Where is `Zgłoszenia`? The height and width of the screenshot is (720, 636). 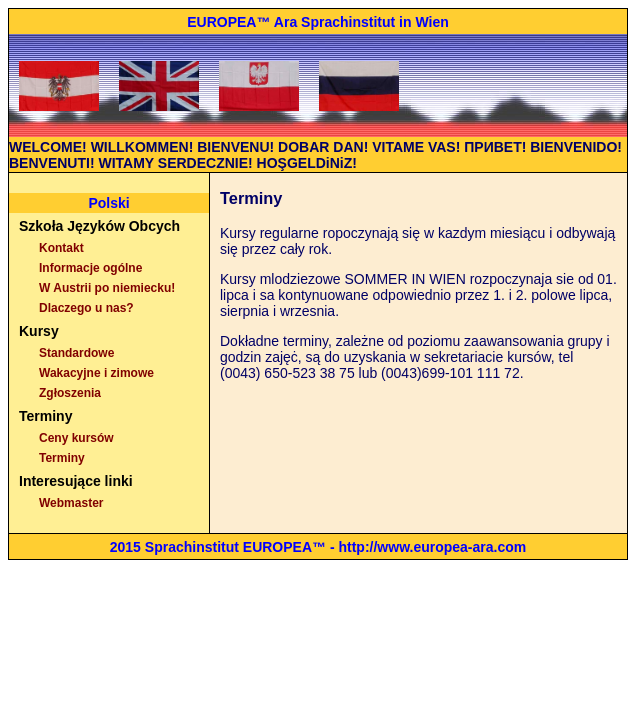
Zgłoszenia is located at coordinates (70, 393).